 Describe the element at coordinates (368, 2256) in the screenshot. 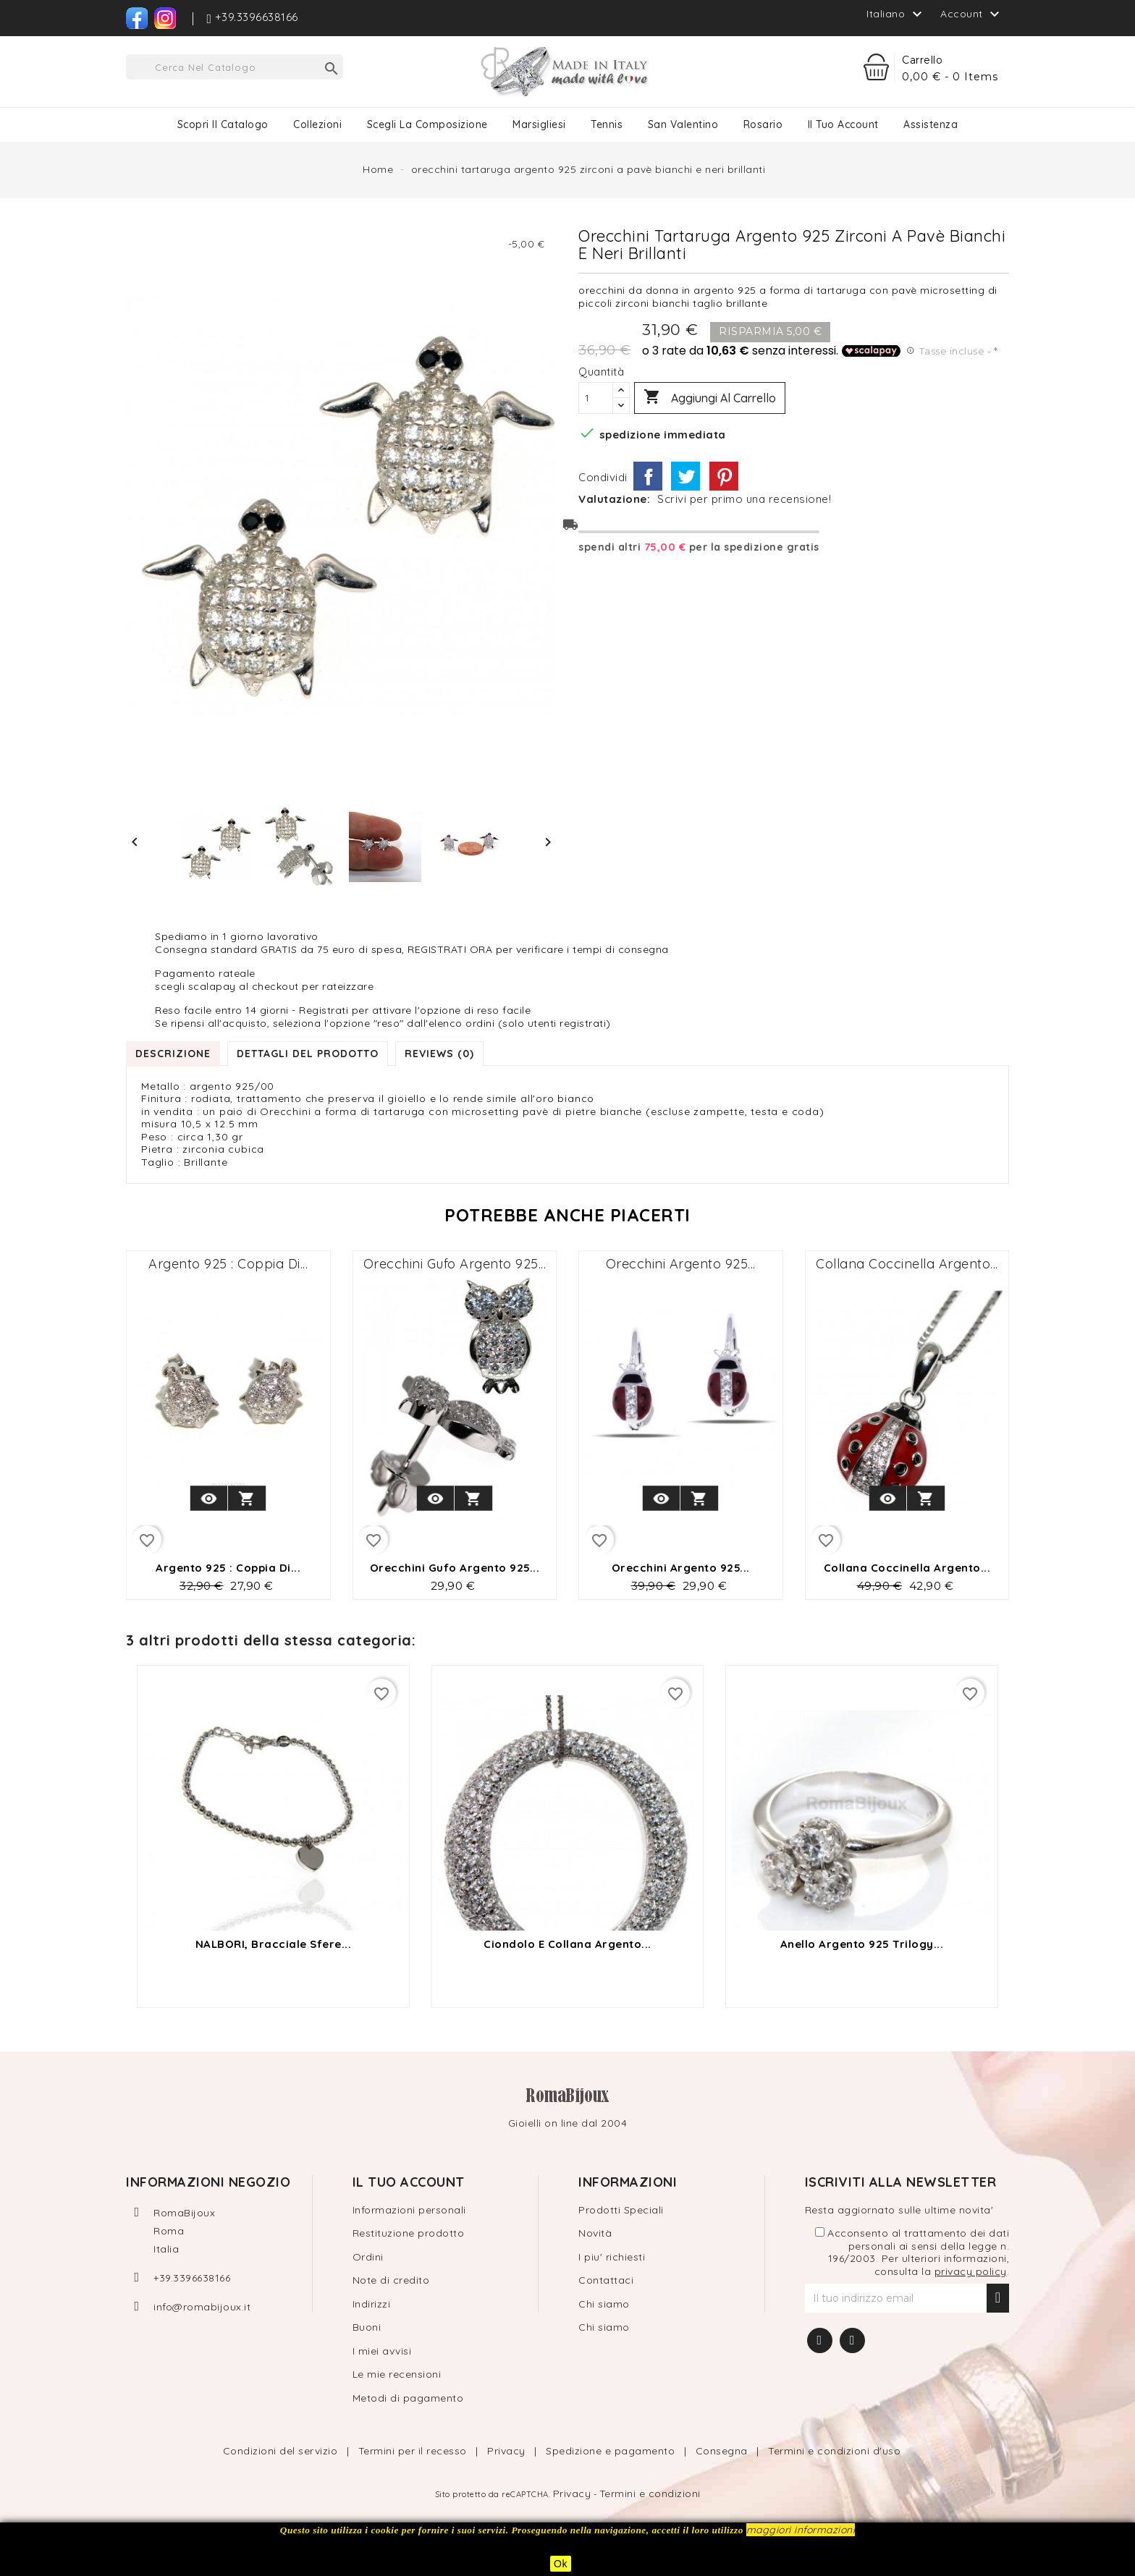

I see `Ordini` at that location.